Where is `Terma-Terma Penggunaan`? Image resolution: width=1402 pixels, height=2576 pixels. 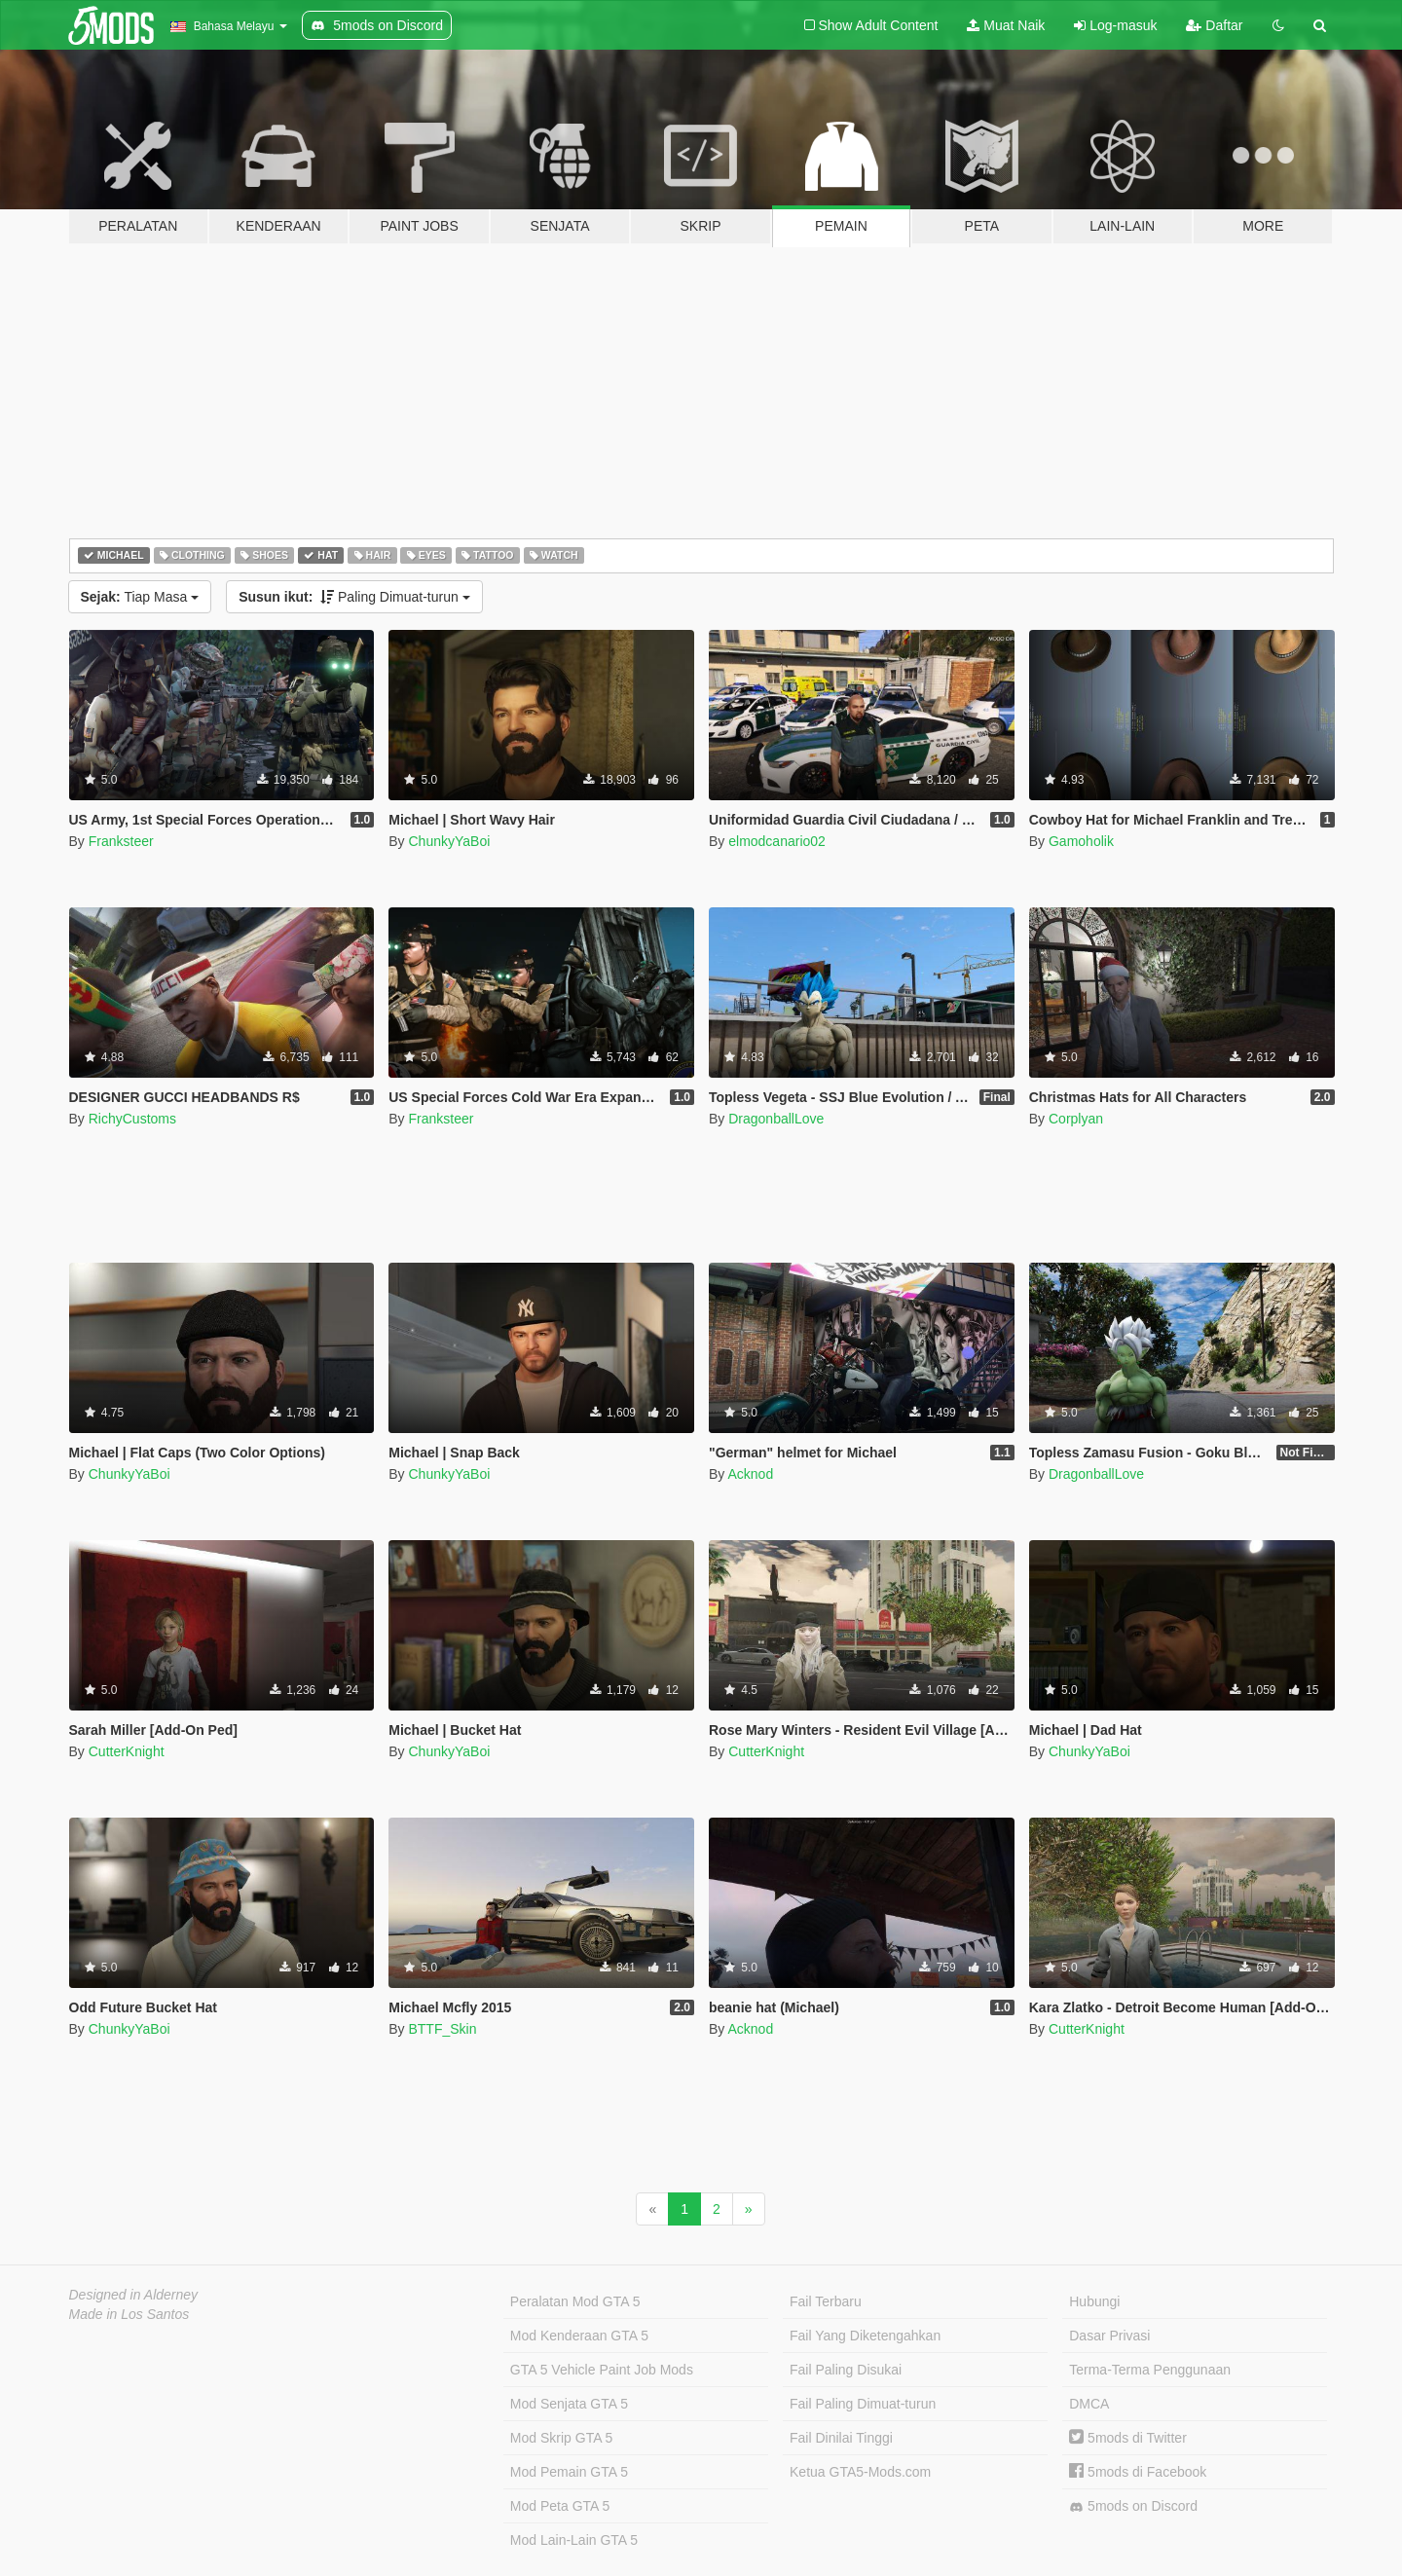
Terma-Terma Penggunaan is located at coordinates (1150, 2369).